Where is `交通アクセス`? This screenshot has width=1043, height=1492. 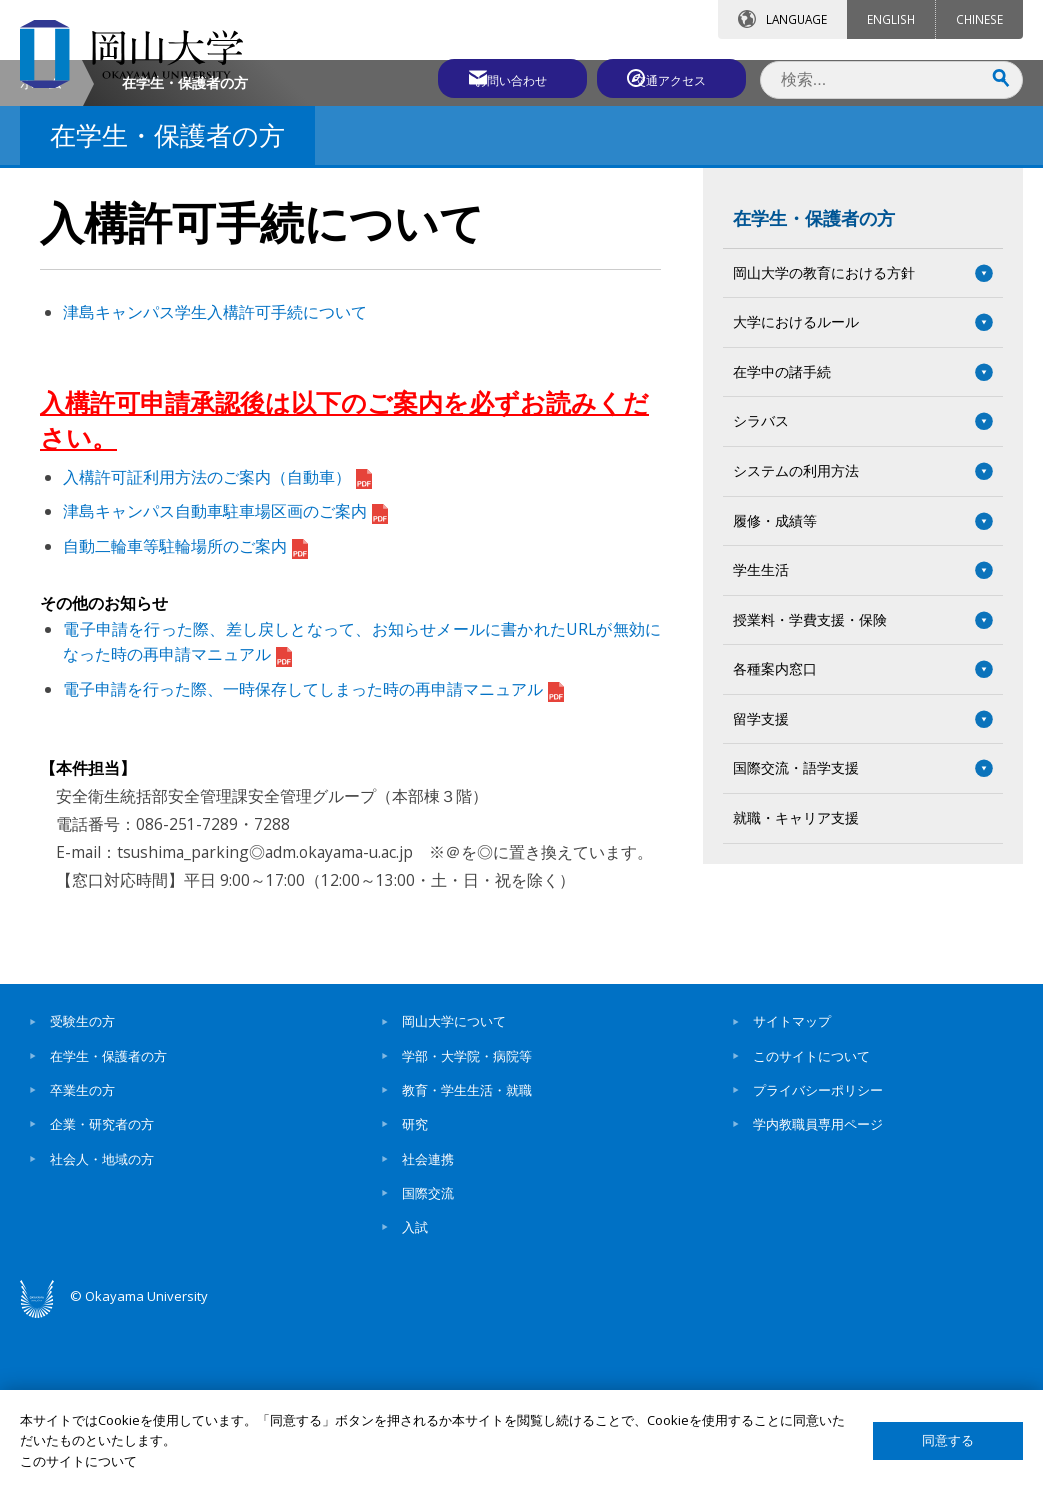
交通アクセス is located at coordinates (674, 77).